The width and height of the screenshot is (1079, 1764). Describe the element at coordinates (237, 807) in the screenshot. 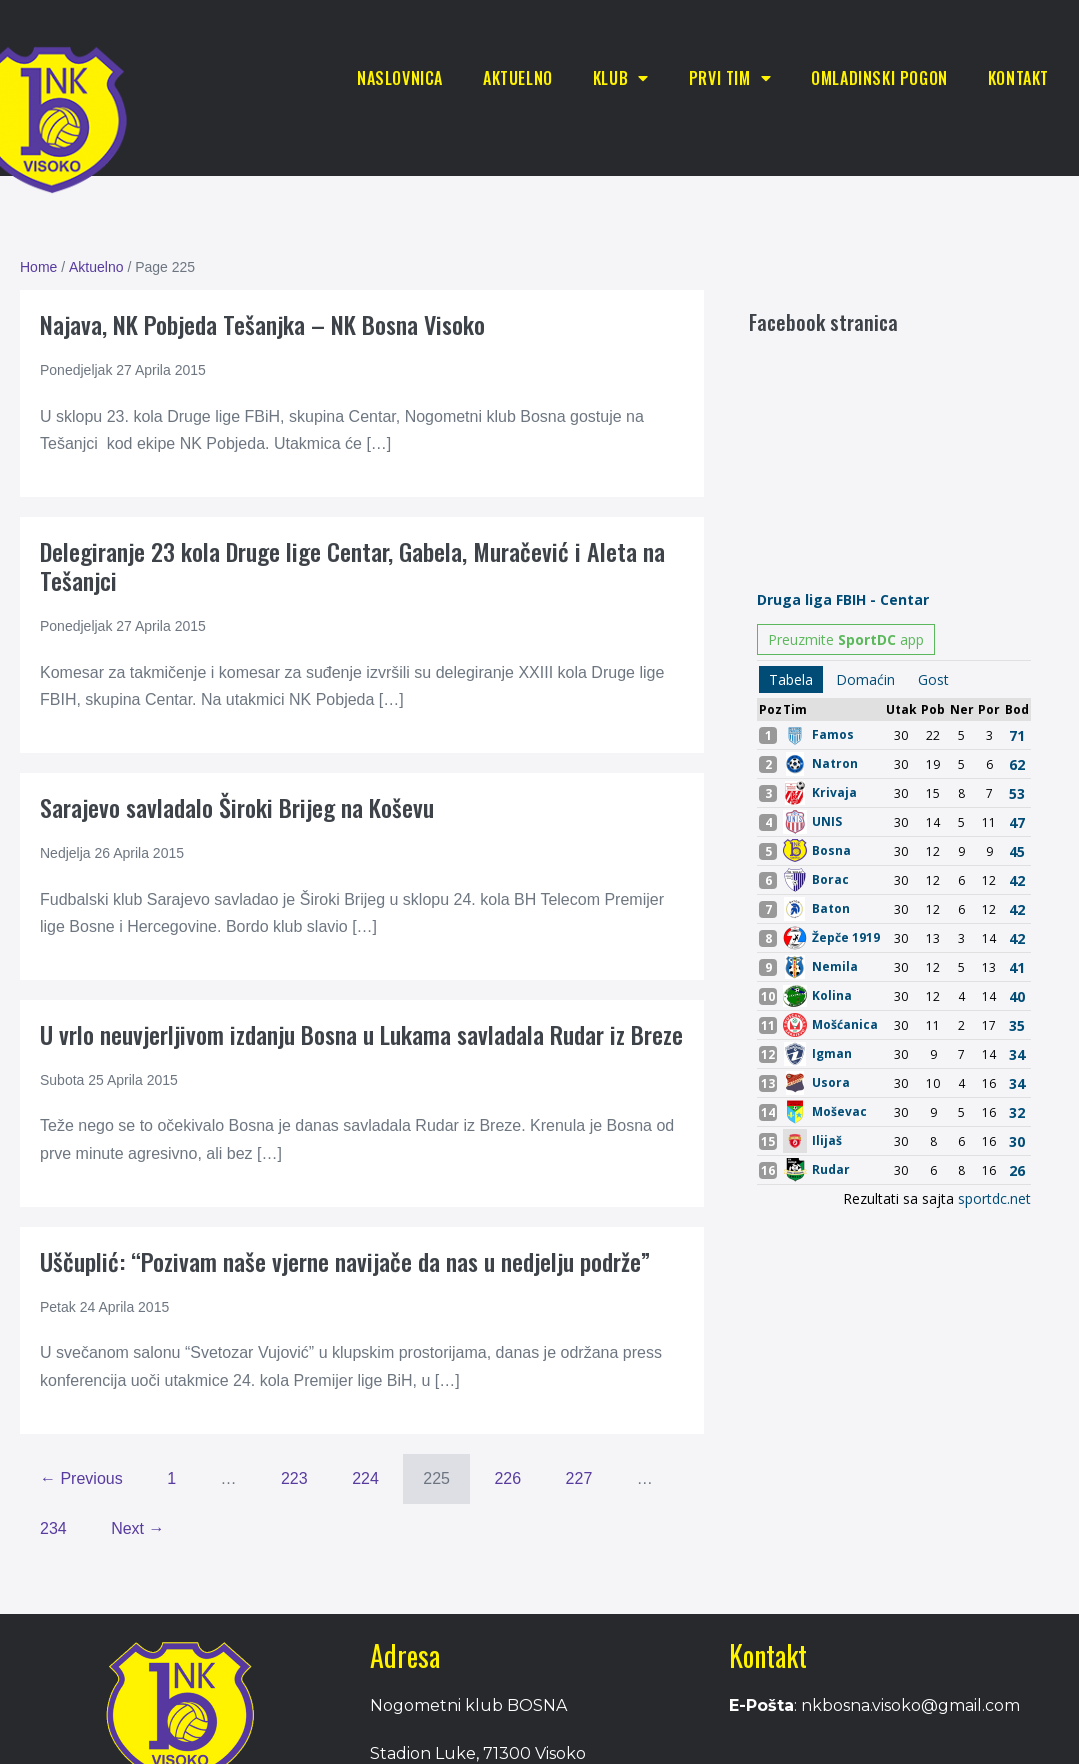

I see `Sarajevo savladalo Široki Brijeg na Koševu` at that location.